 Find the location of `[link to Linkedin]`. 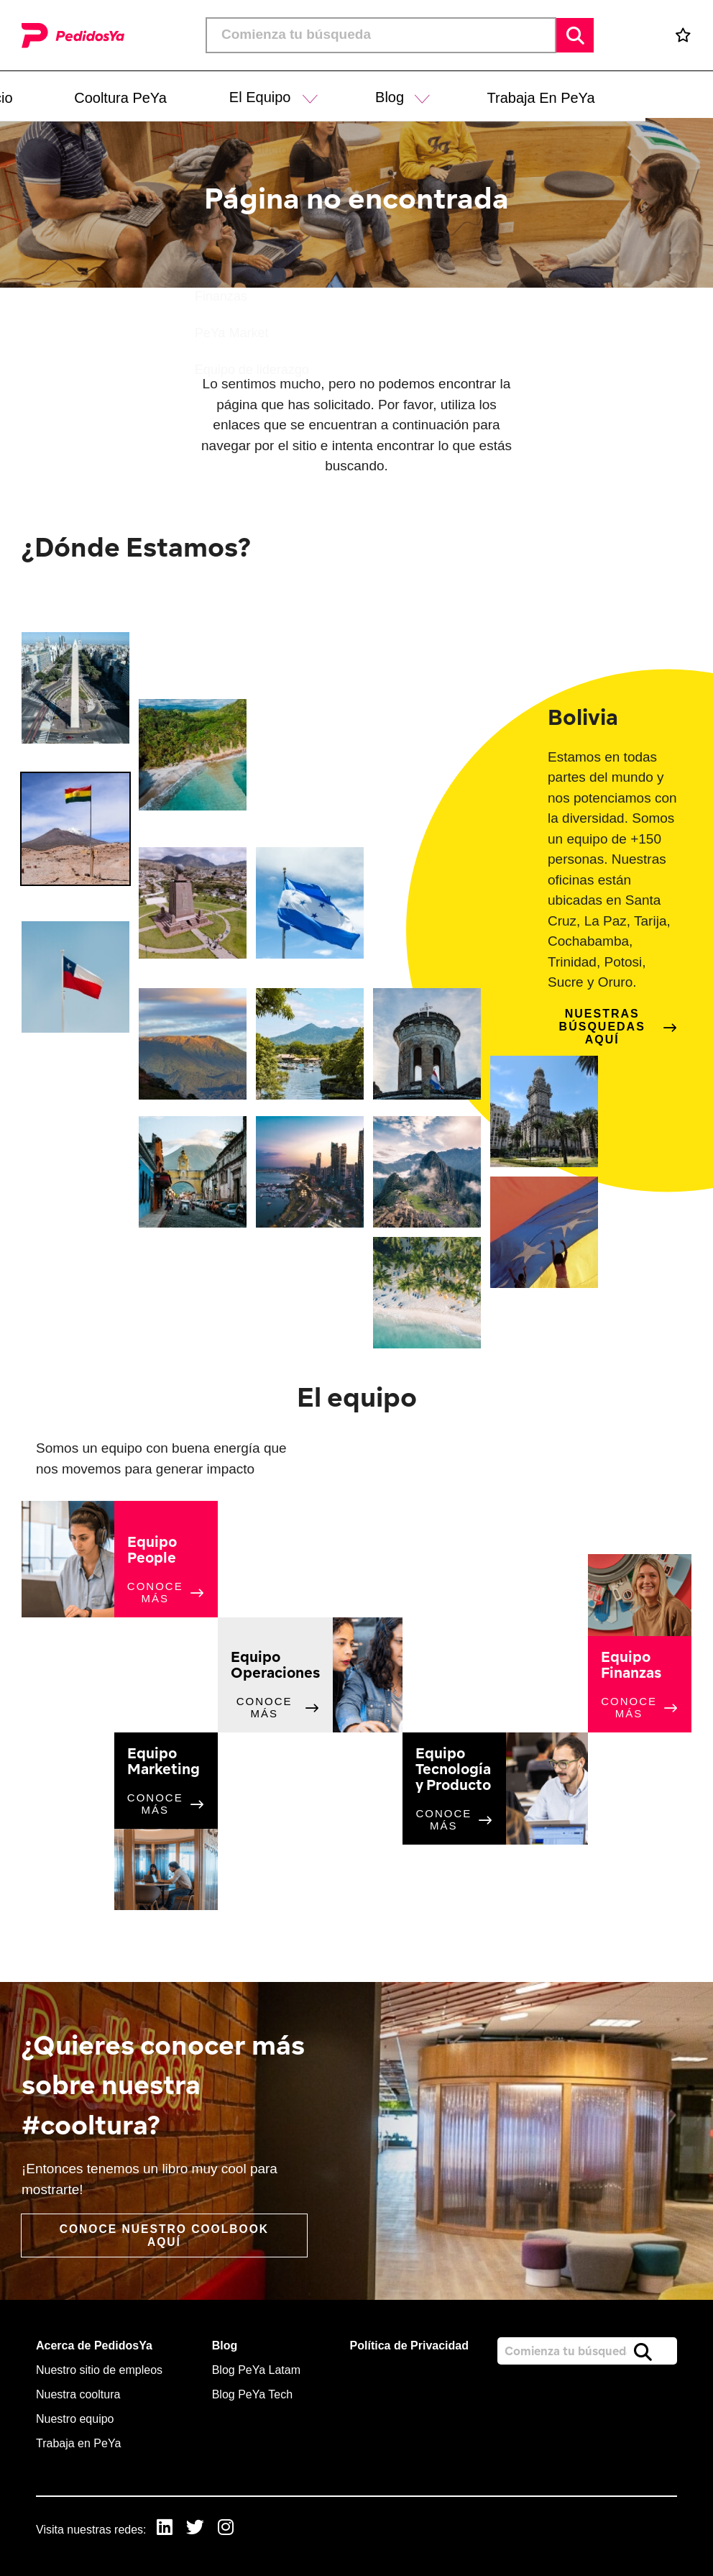

[link to Linkedin] is located at coordinates (165, 2529).